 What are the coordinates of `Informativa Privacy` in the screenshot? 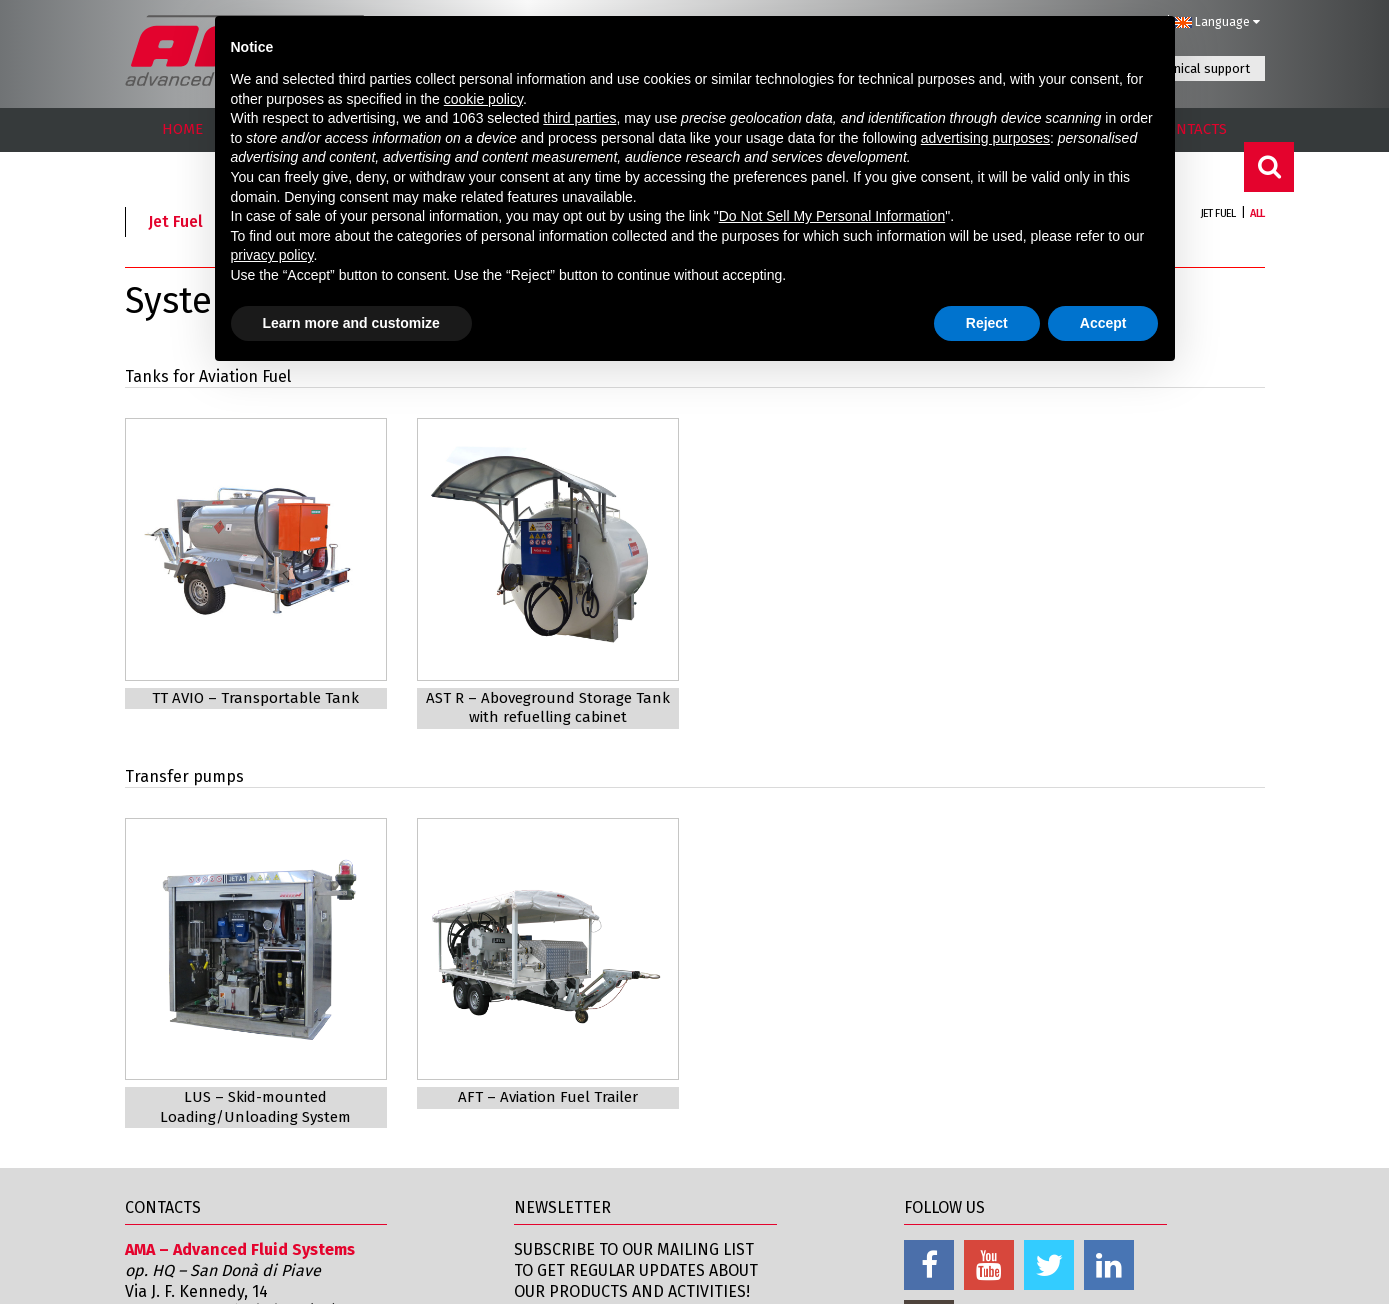 It's located at (1002, 1274).